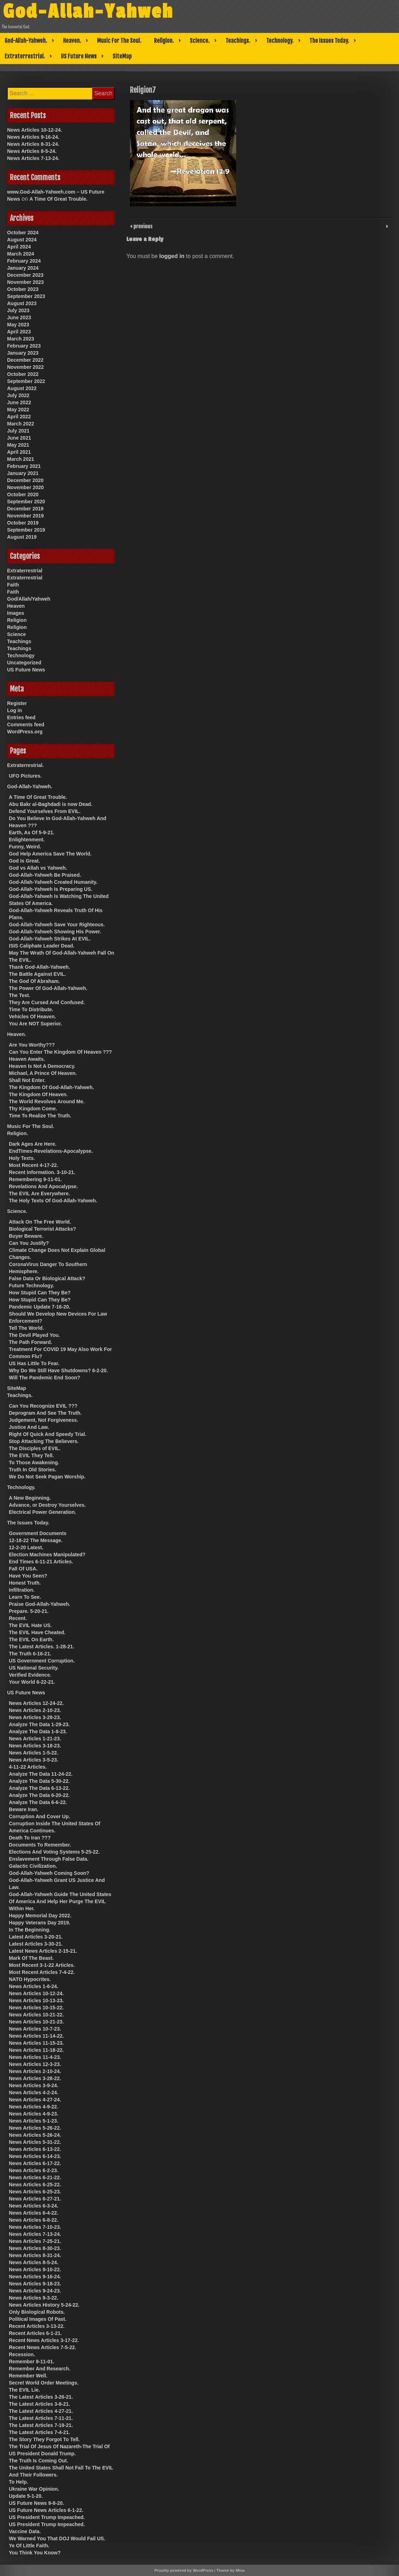 This screenshot has width=399, height=2576. What do you see at coordinates (57, 2538) in the screenshot?
I see `We Warned You That DOJ Would Fail US.` at bounding box center [57, 2538].